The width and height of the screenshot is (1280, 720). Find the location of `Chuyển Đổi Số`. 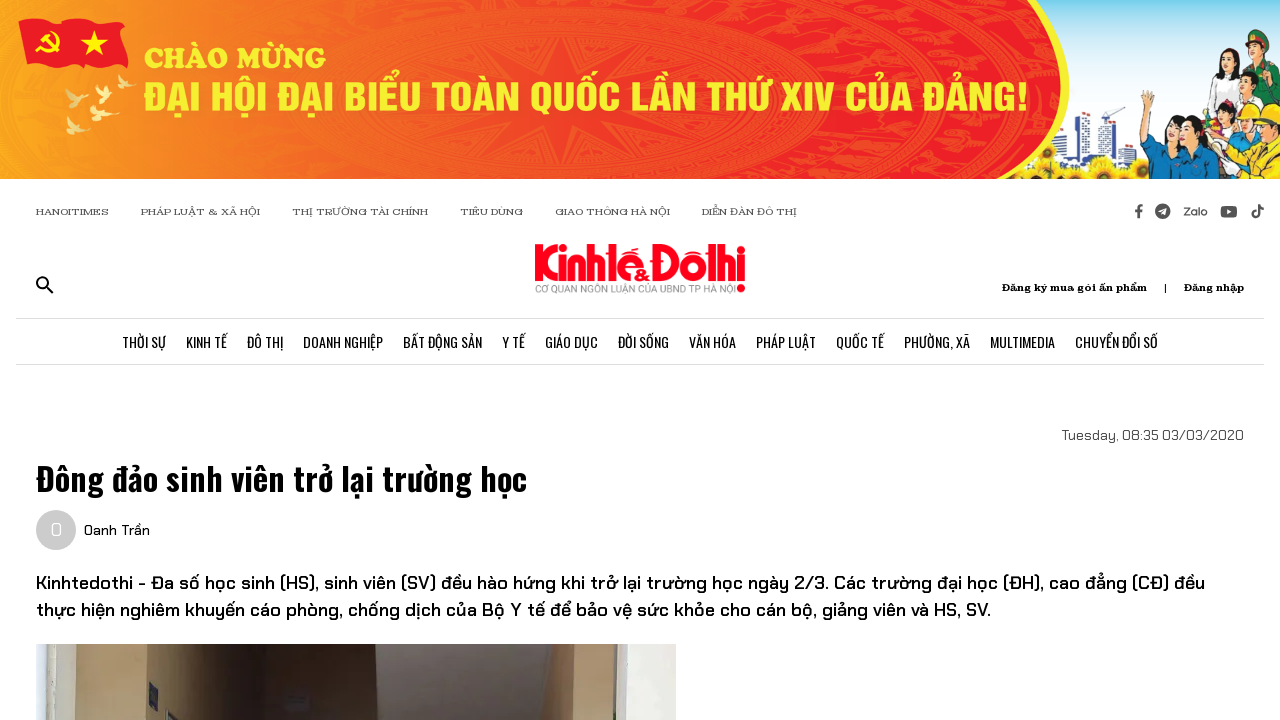

Chuyển Đổi Số is located at coordinates (1116, 341).